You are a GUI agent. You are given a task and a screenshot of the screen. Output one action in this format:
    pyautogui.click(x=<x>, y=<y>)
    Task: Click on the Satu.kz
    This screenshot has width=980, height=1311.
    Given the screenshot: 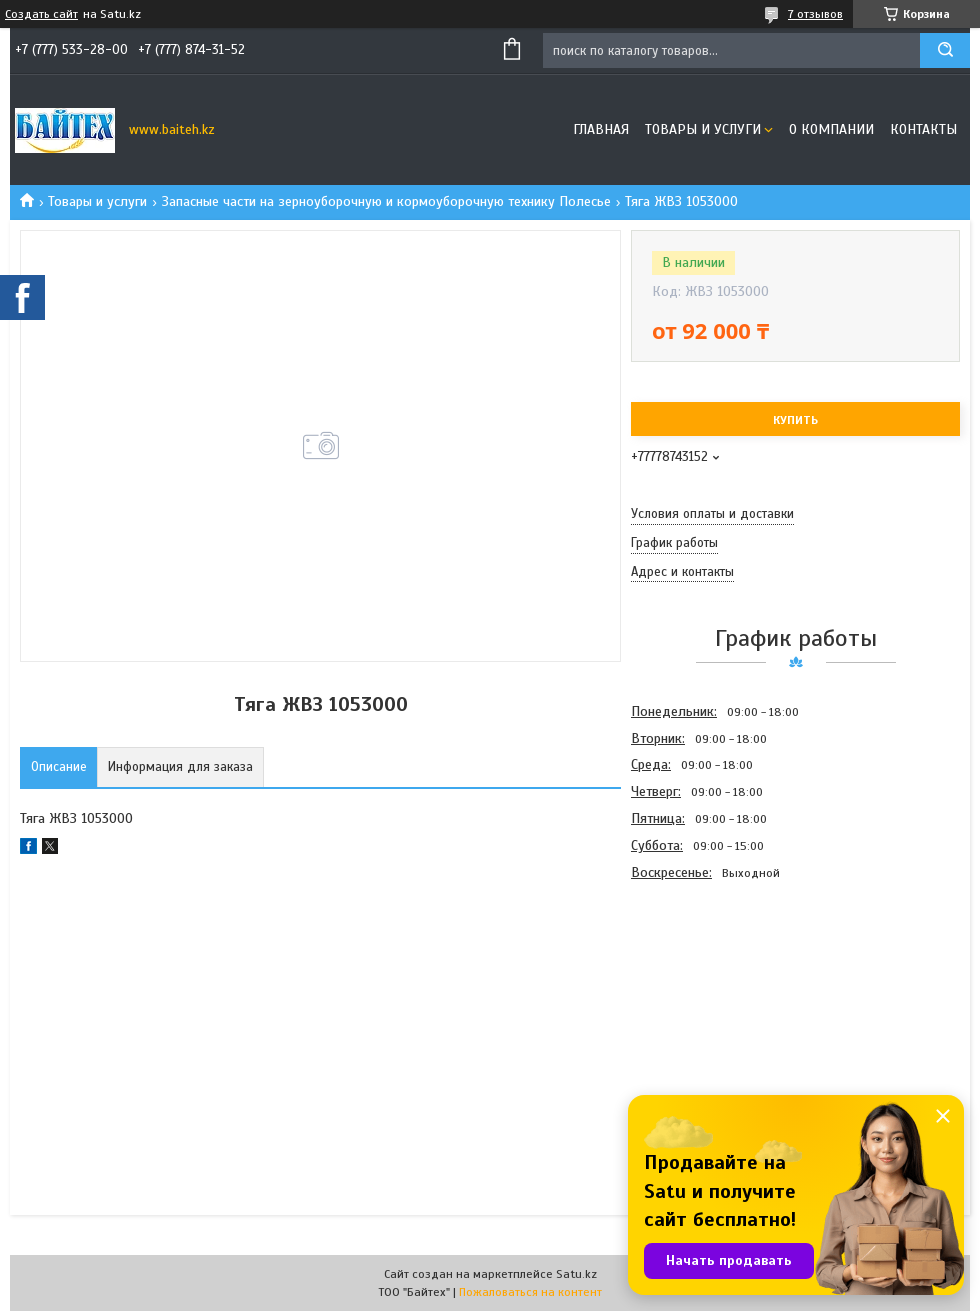 What is the action you would take?
    pyautogui.click(x=576, y=1274)
    